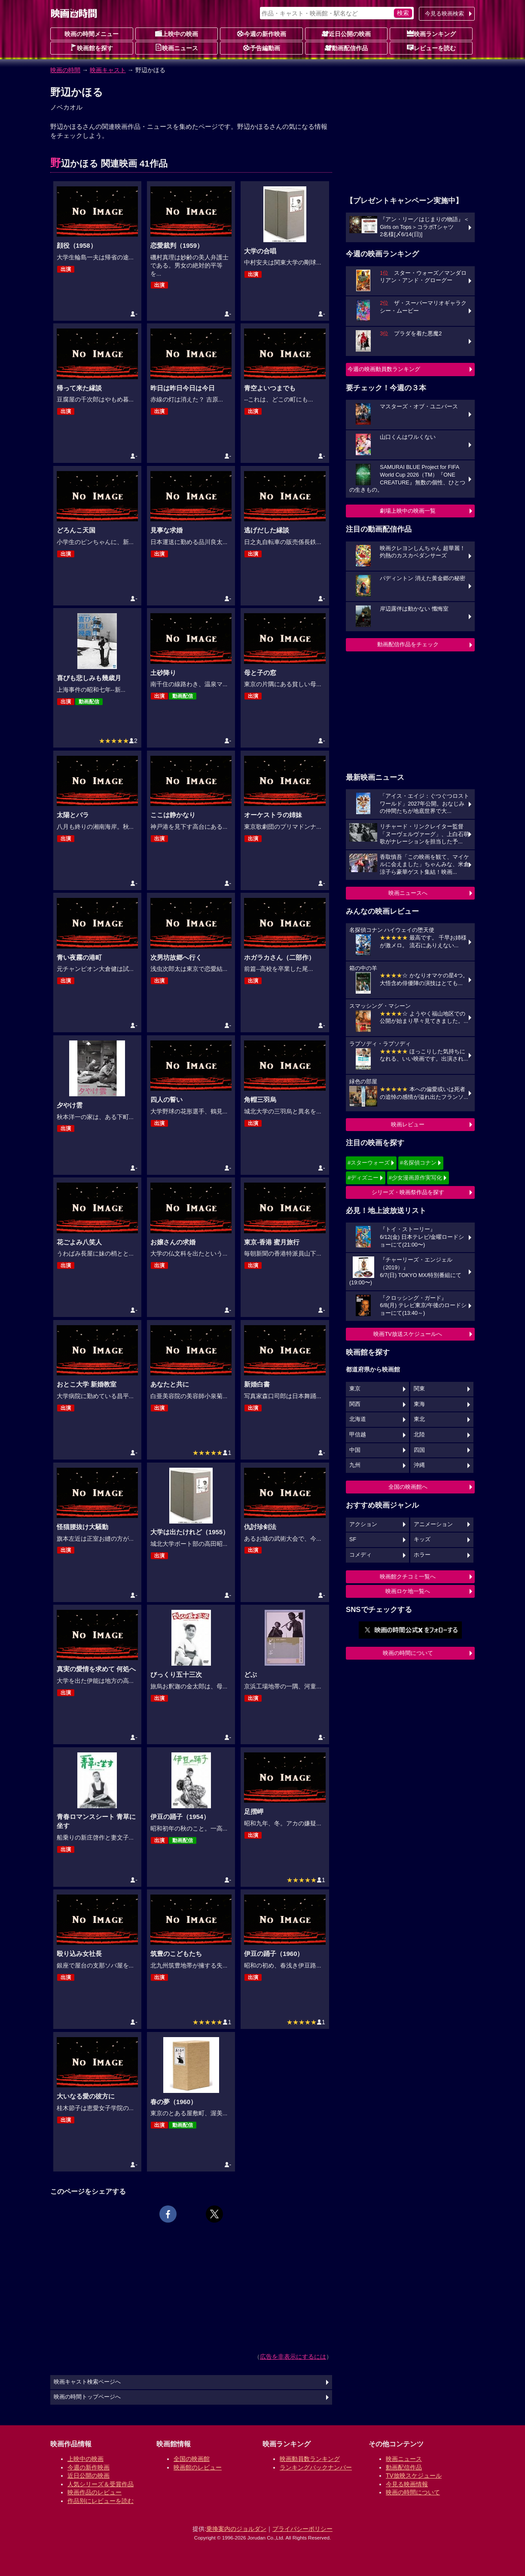 Image resolution: width=525 pixels, height=2576 pixels. Describe the element at coordinates (100, 2500) in the screenshot. I see `作品別にレビューを読む` at that location.